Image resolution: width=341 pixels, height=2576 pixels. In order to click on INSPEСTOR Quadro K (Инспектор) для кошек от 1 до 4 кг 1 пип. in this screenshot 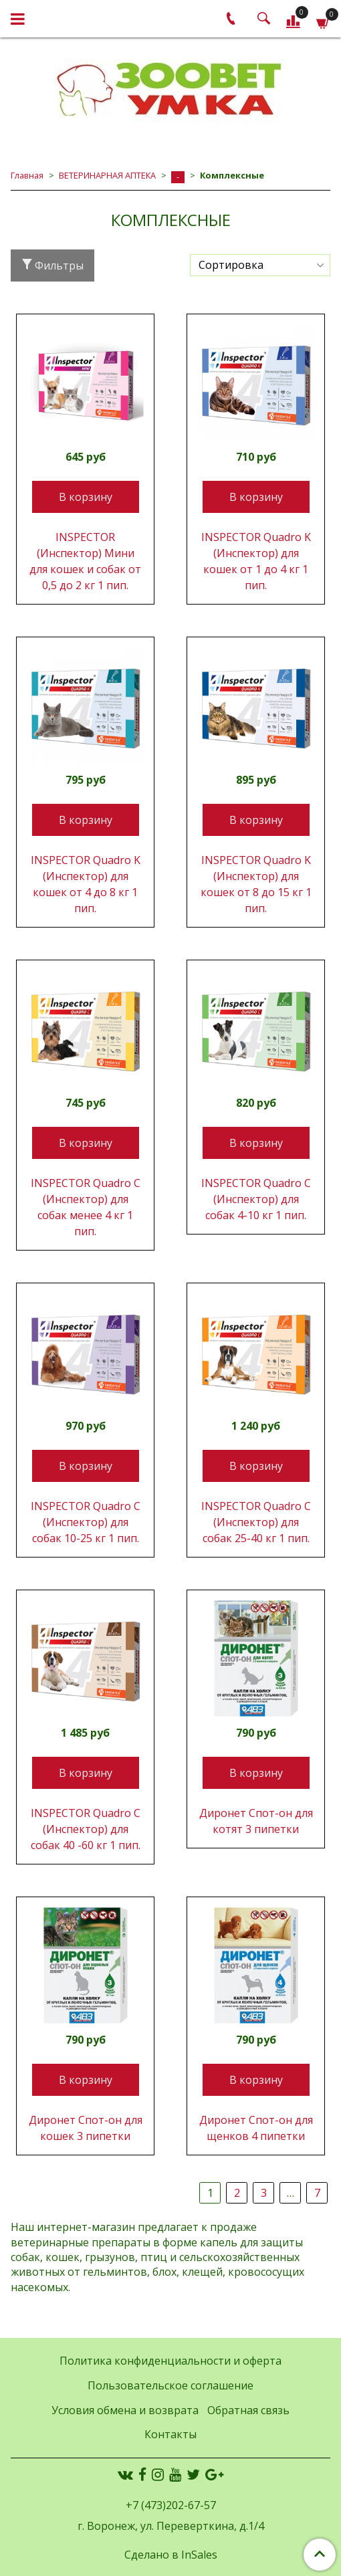, I will do `click(256, 561)`.